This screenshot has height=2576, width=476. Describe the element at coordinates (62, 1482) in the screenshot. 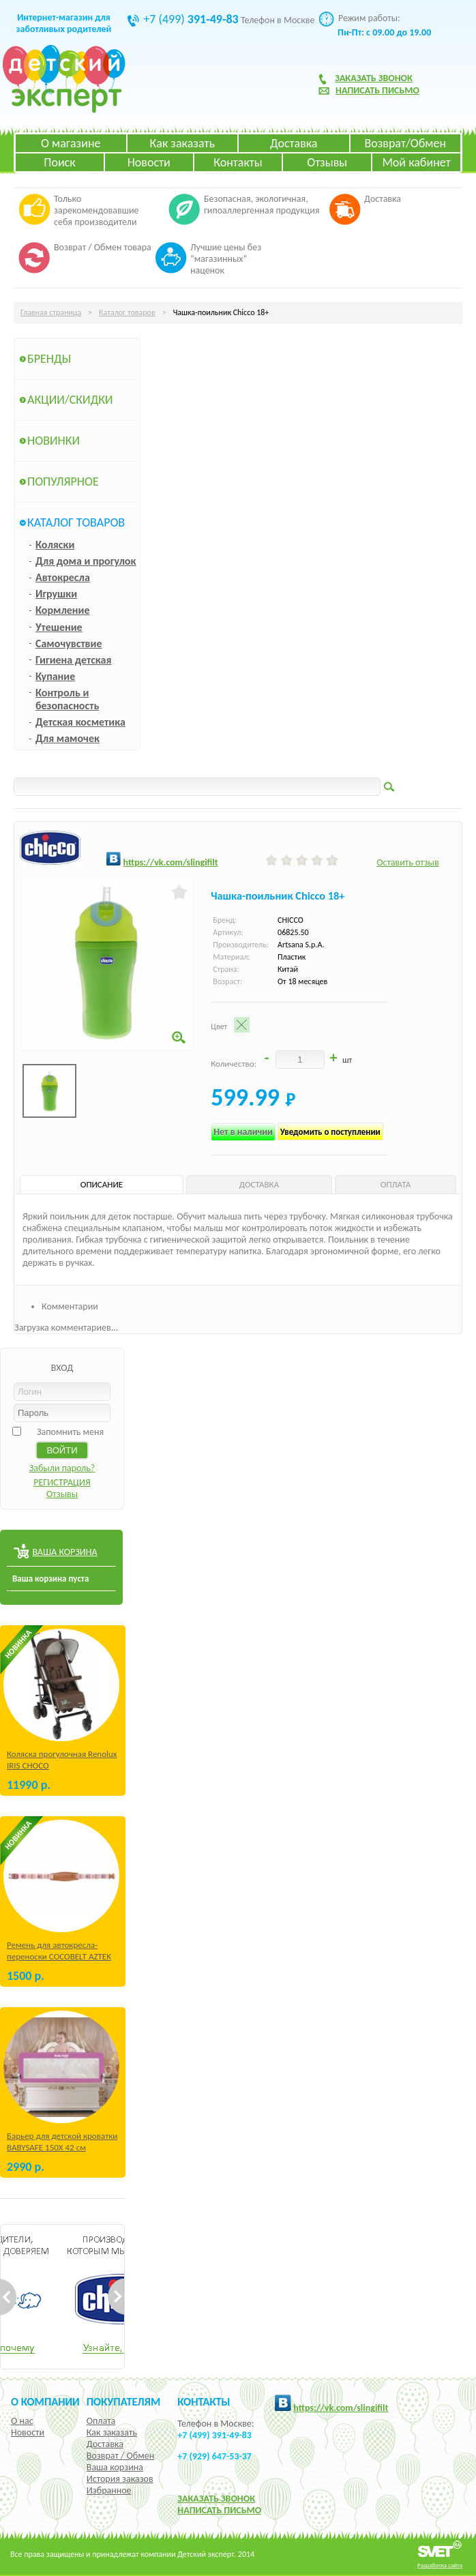

I see `РЕГИСТРАЦИЯ` at that location.